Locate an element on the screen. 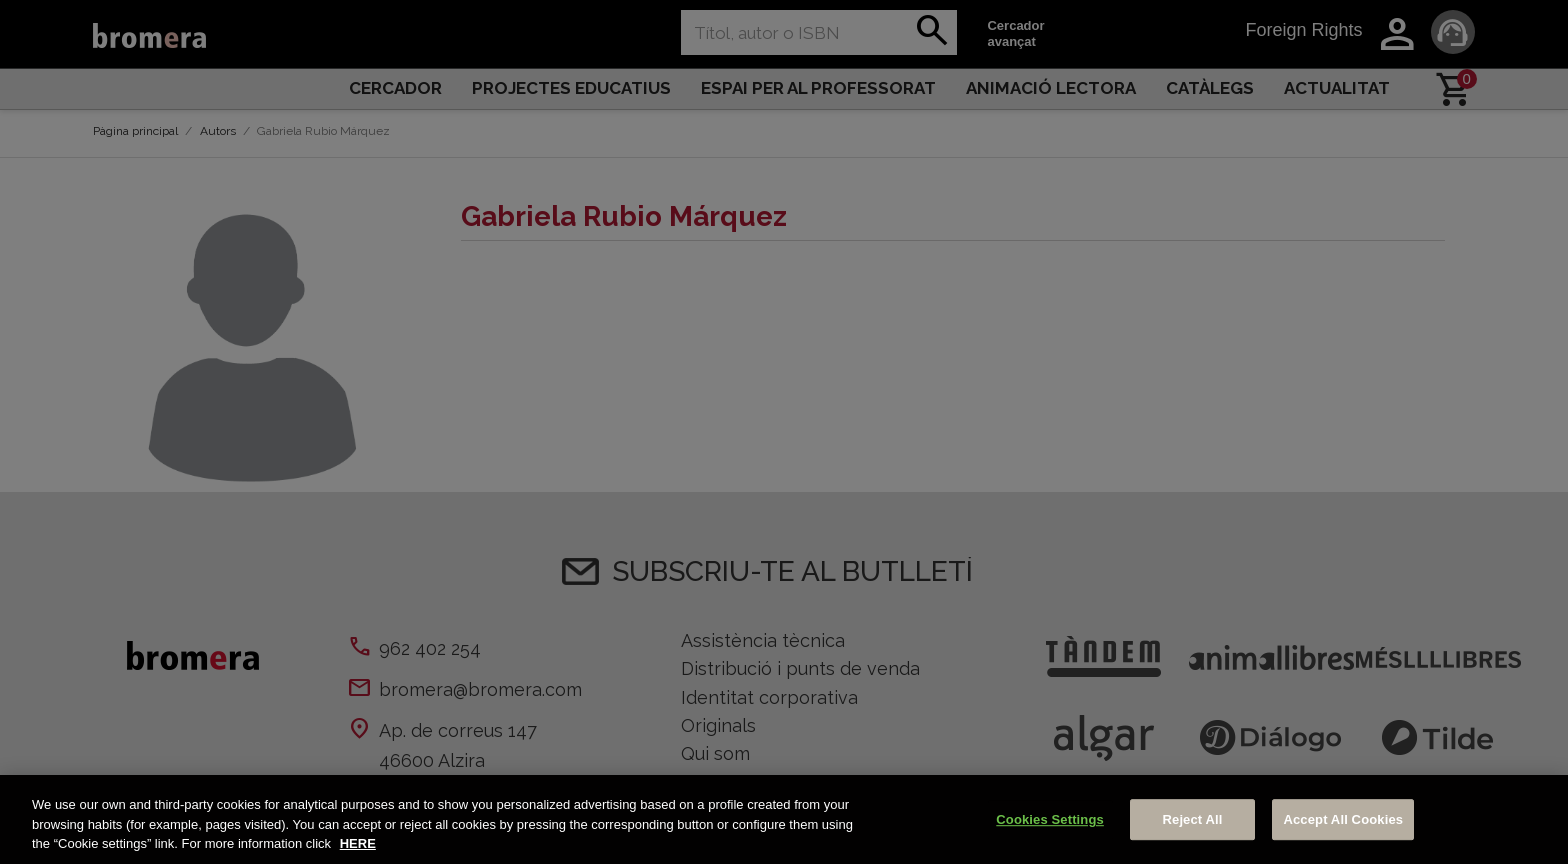 This screenshot has width=1568, height=864. HERE [More information about your privacy, opens in a new tab] is located at coordinates (358, 843).